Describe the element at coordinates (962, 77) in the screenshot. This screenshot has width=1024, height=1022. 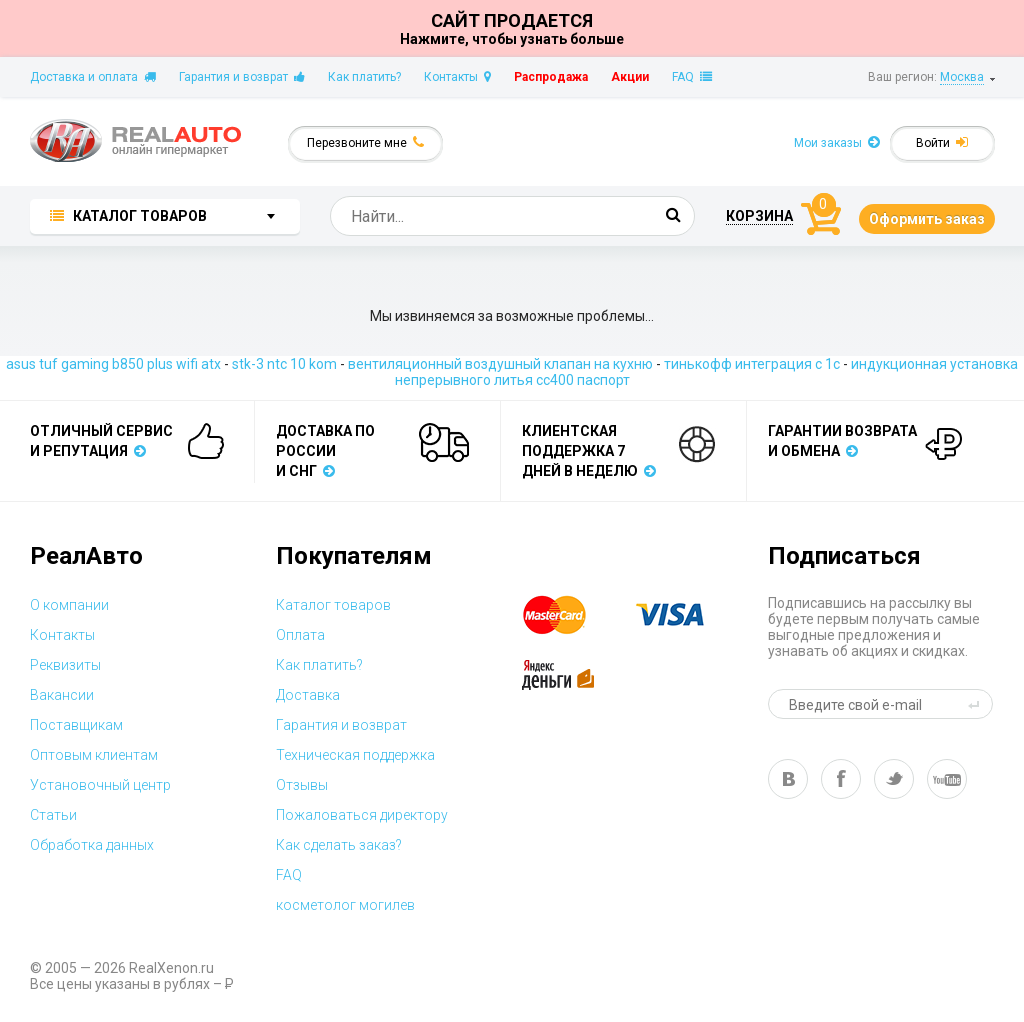
I see `Москва` at that location.